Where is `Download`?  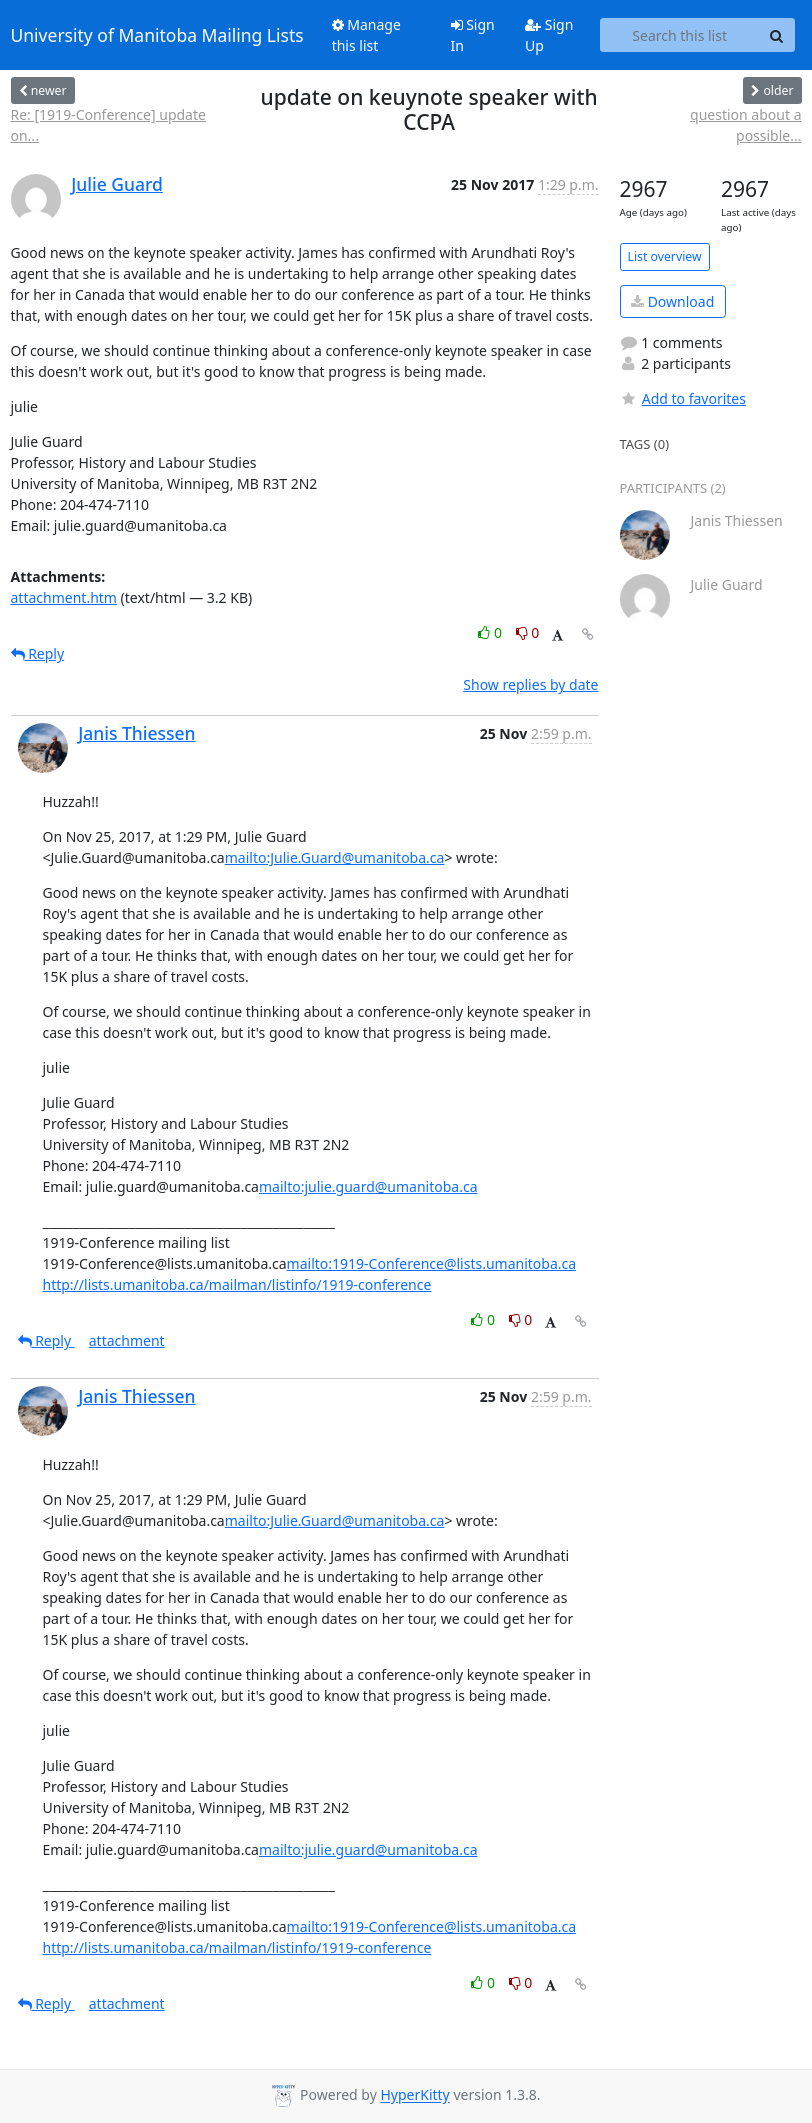
Download is located at coordinates (672, 301).